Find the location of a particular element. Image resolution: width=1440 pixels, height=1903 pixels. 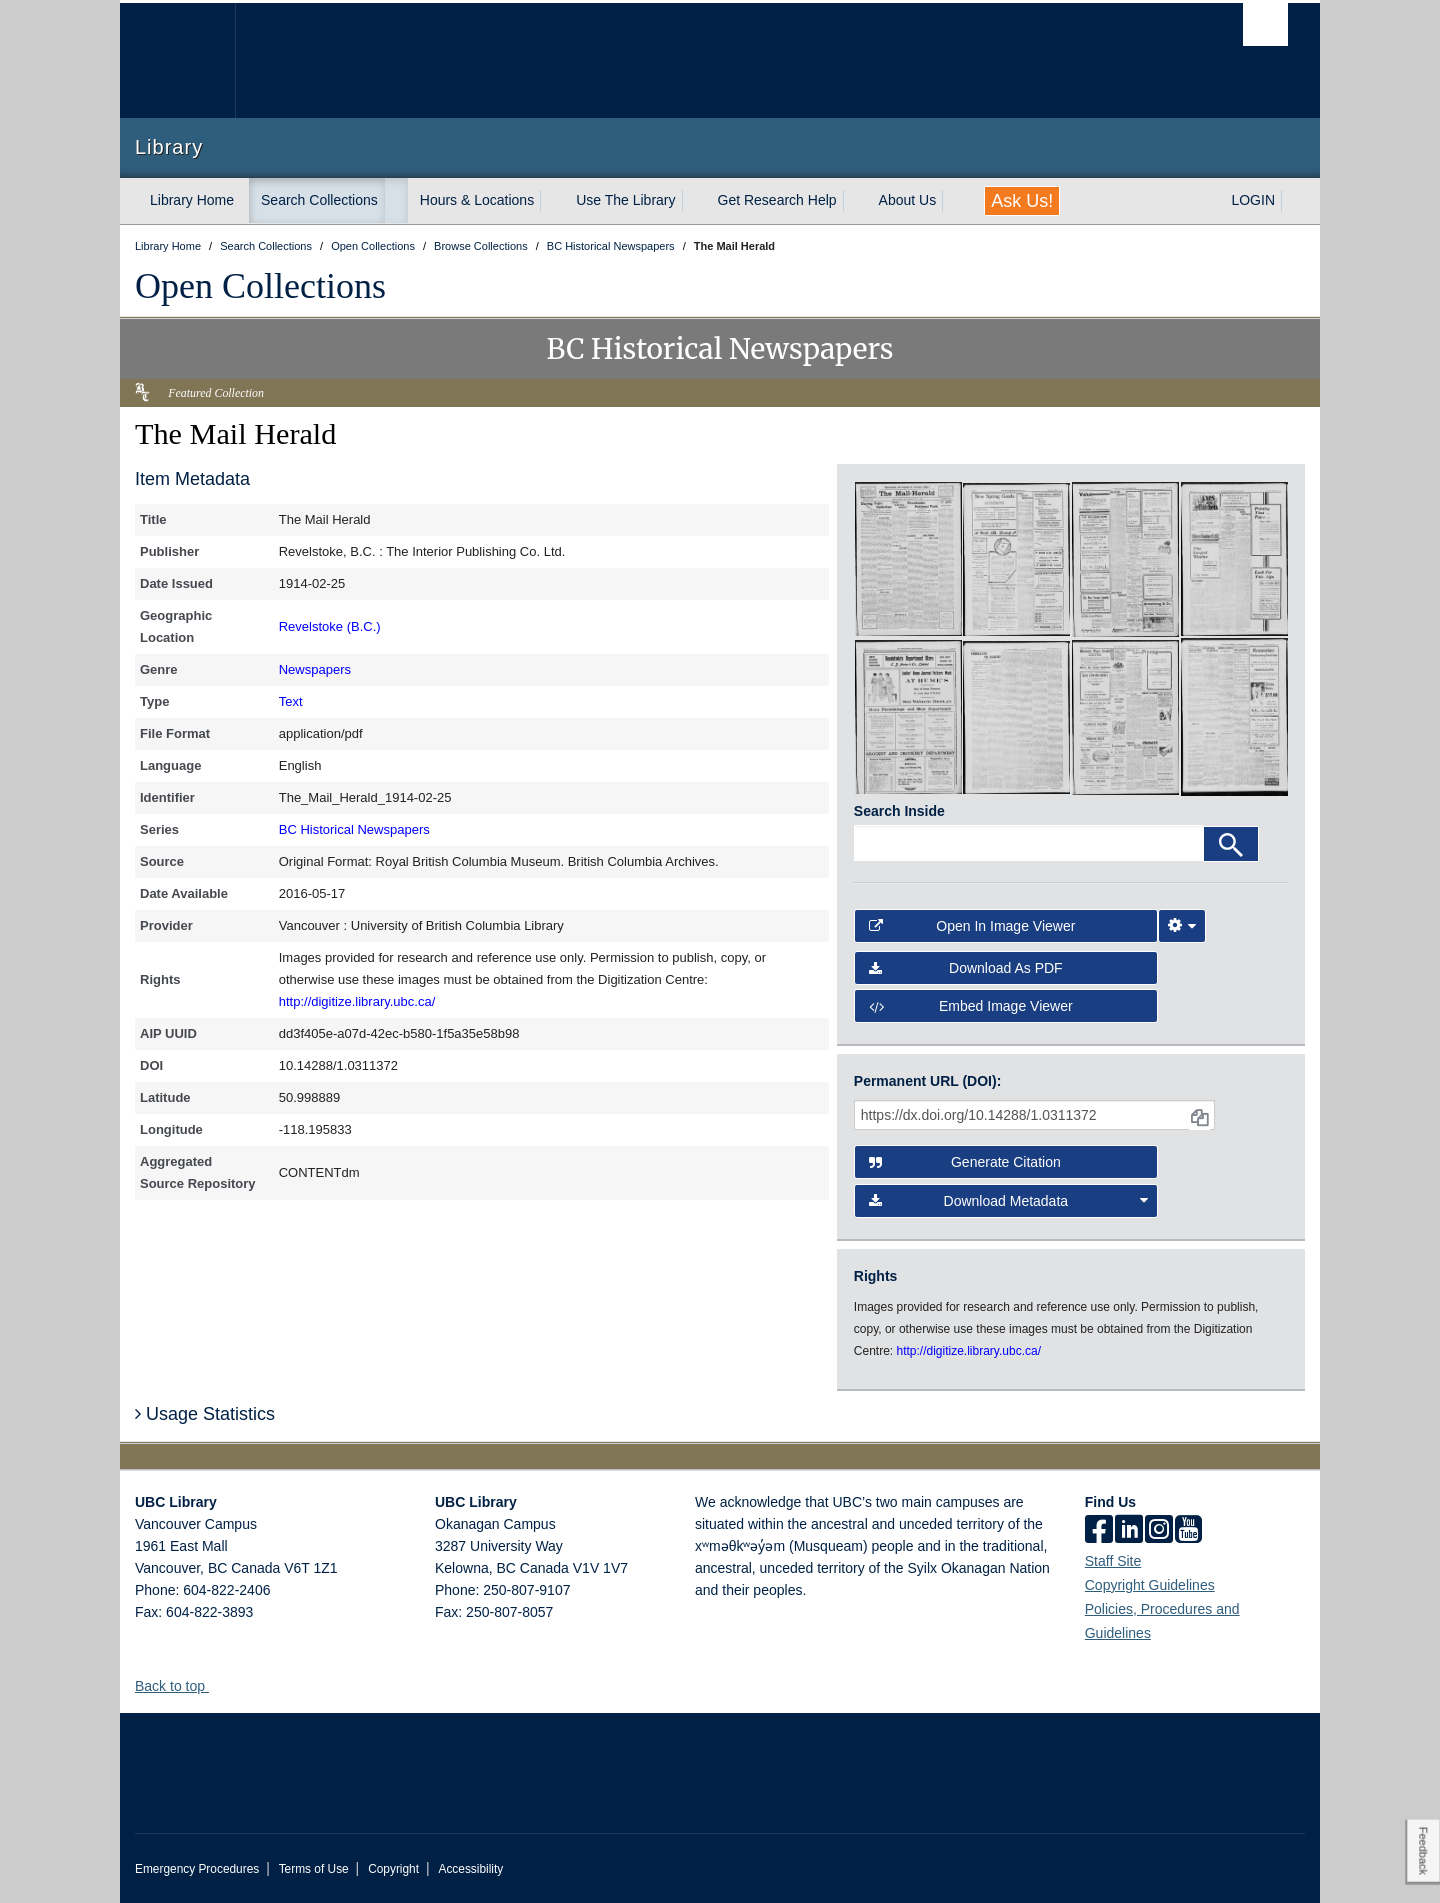

Revelstoke (B.C.) is located at coordinates (330, 626).